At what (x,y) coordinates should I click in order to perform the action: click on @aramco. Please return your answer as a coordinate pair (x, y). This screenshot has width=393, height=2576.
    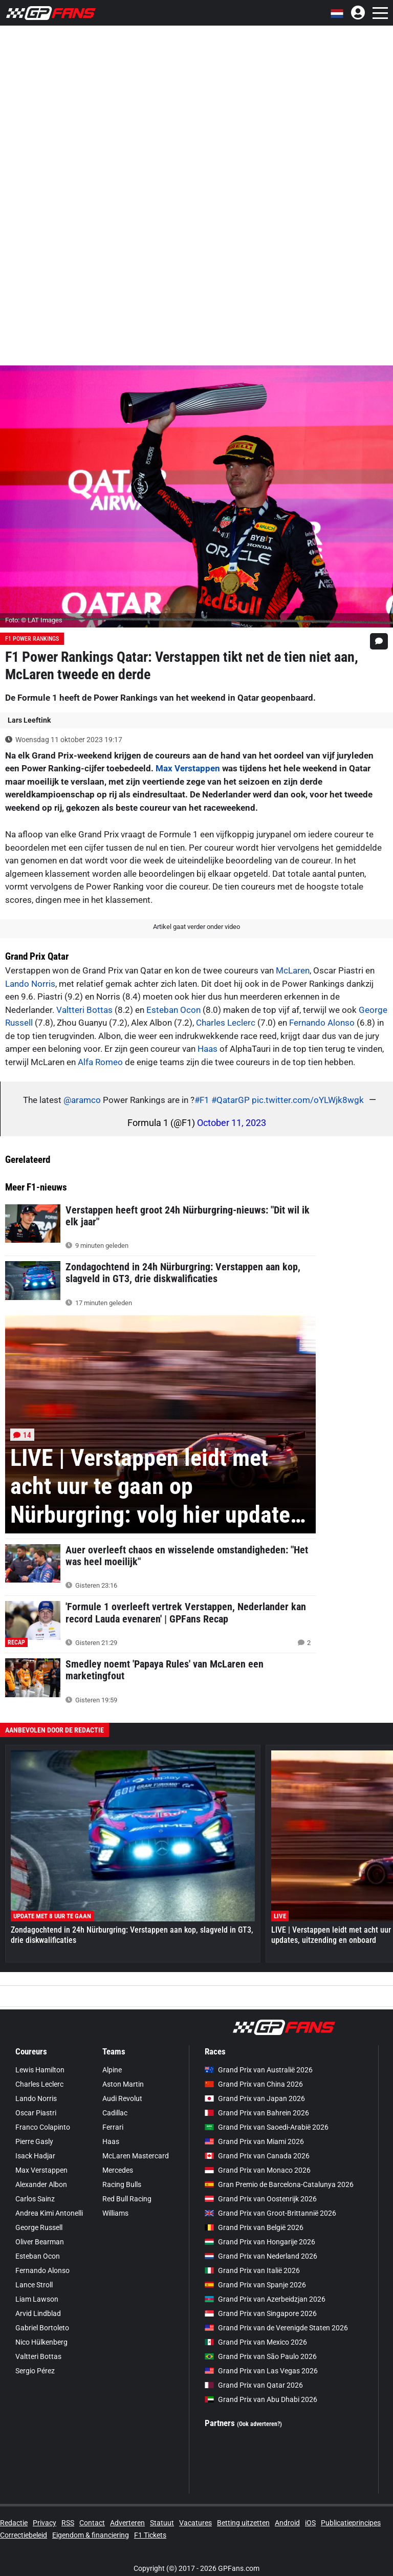
    Looking at the image, I should click on (82, 1100).